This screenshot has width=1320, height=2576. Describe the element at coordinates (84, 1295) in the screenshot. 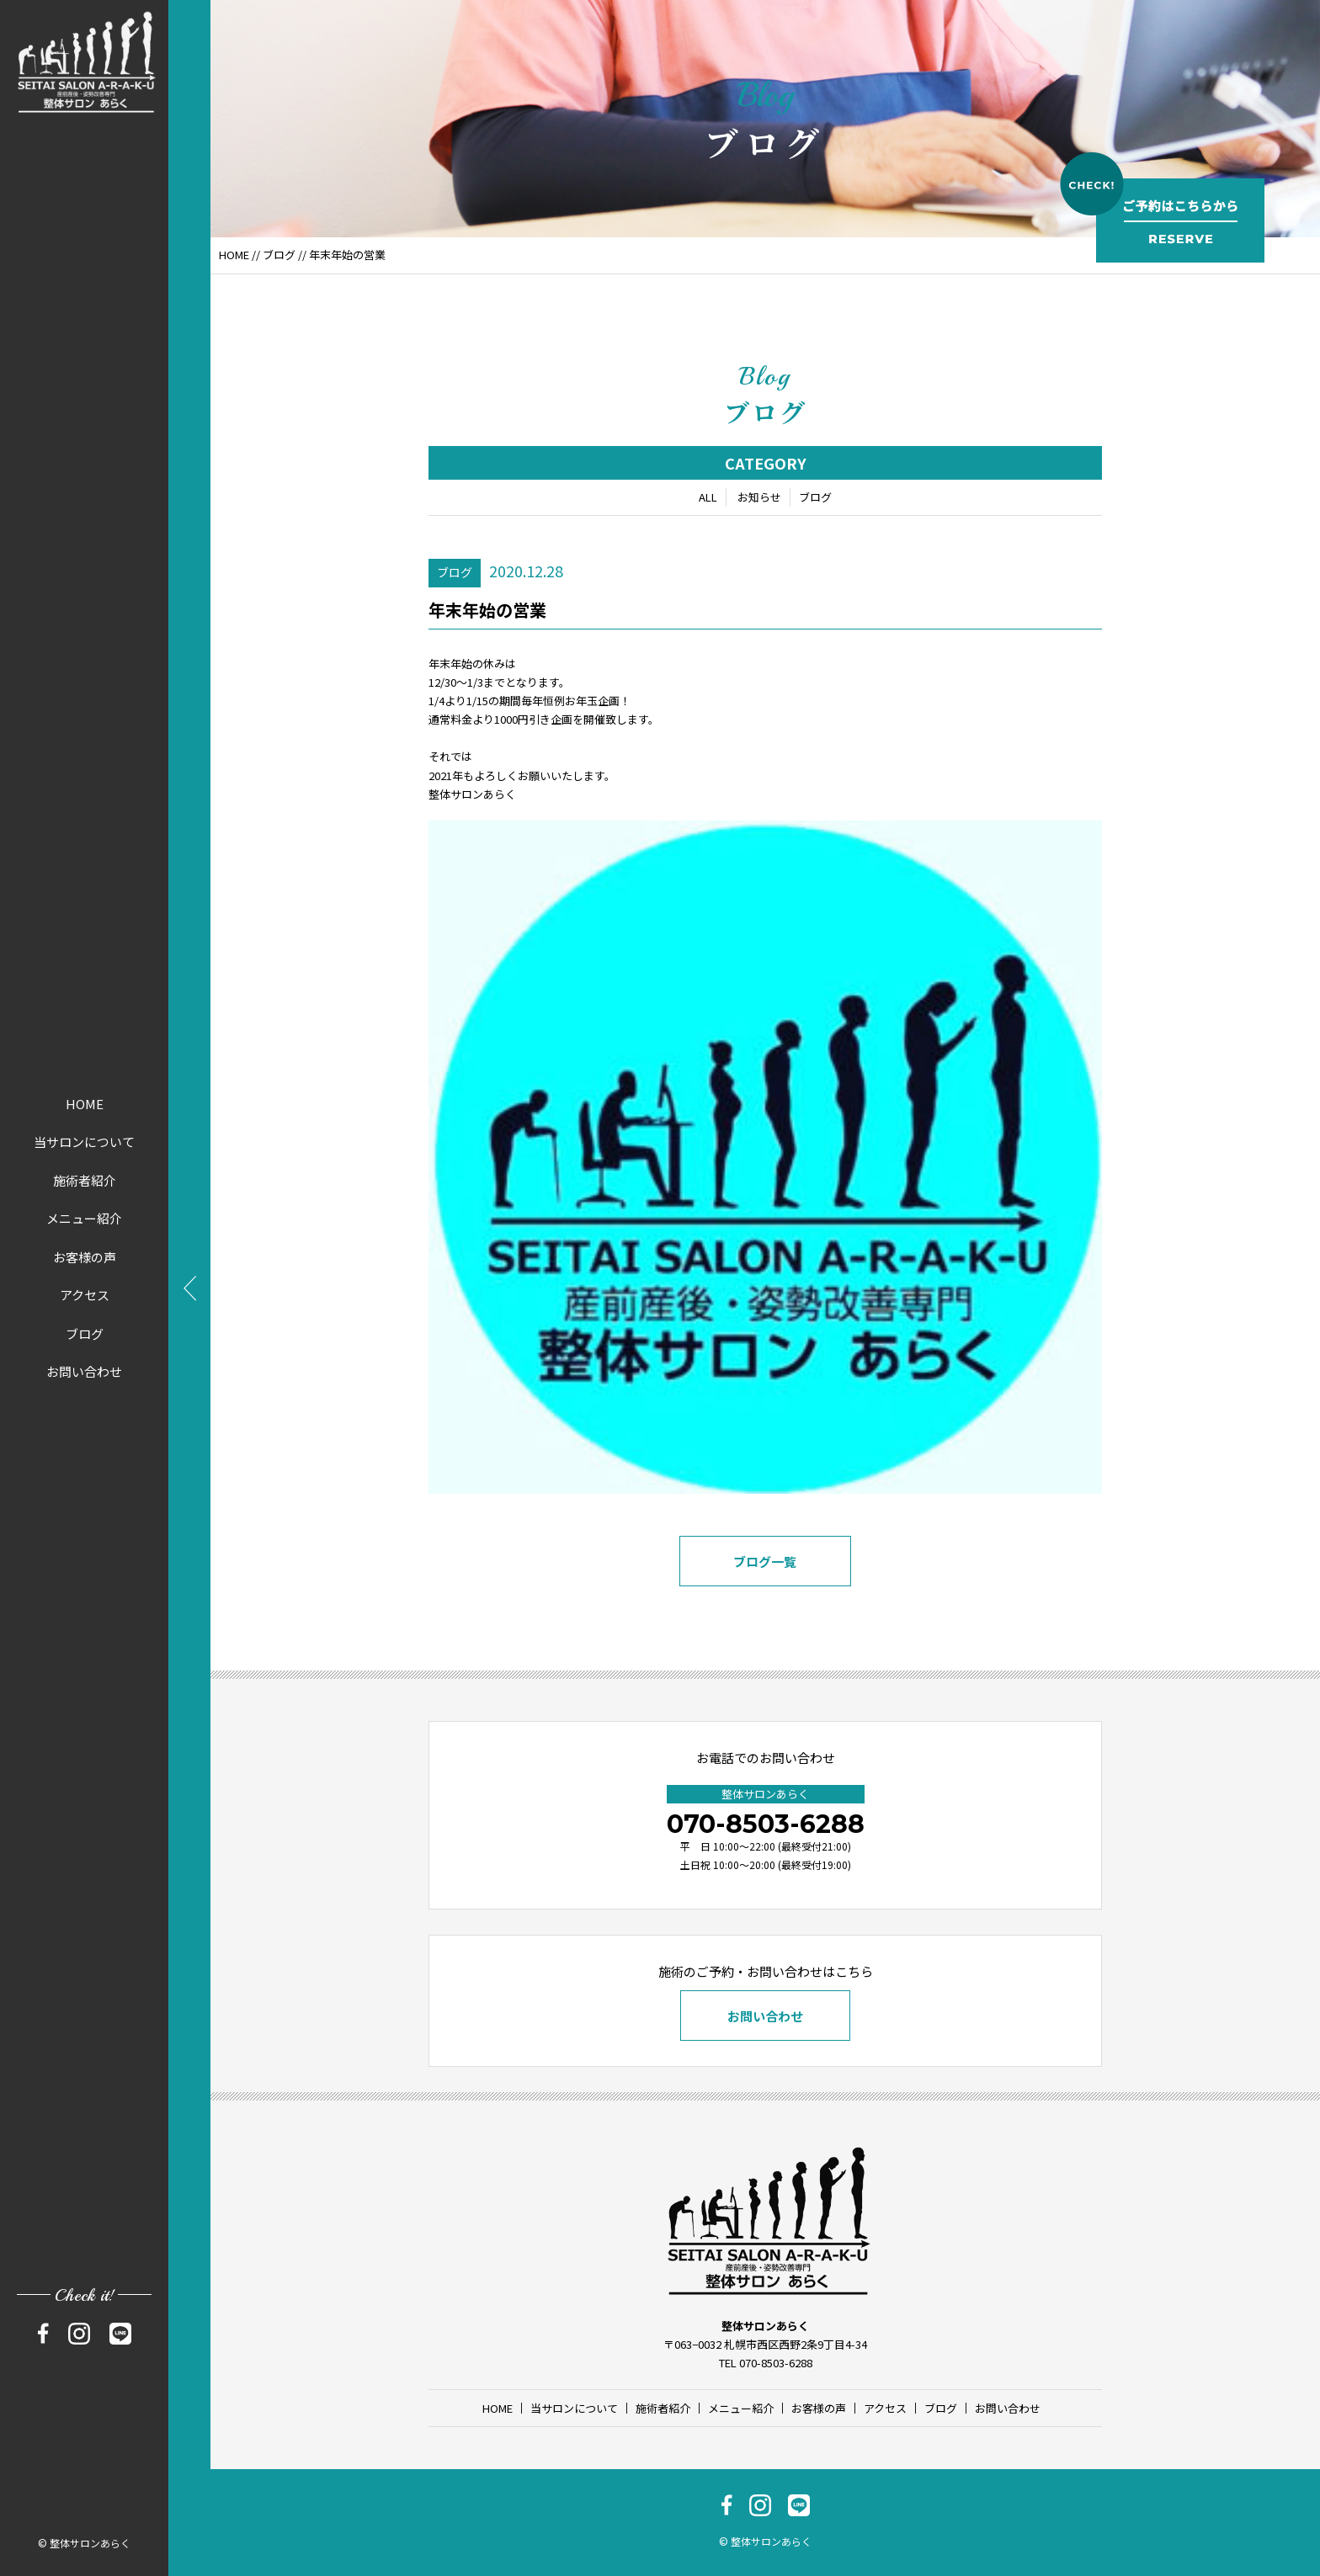

I see `アクセス` at that location.